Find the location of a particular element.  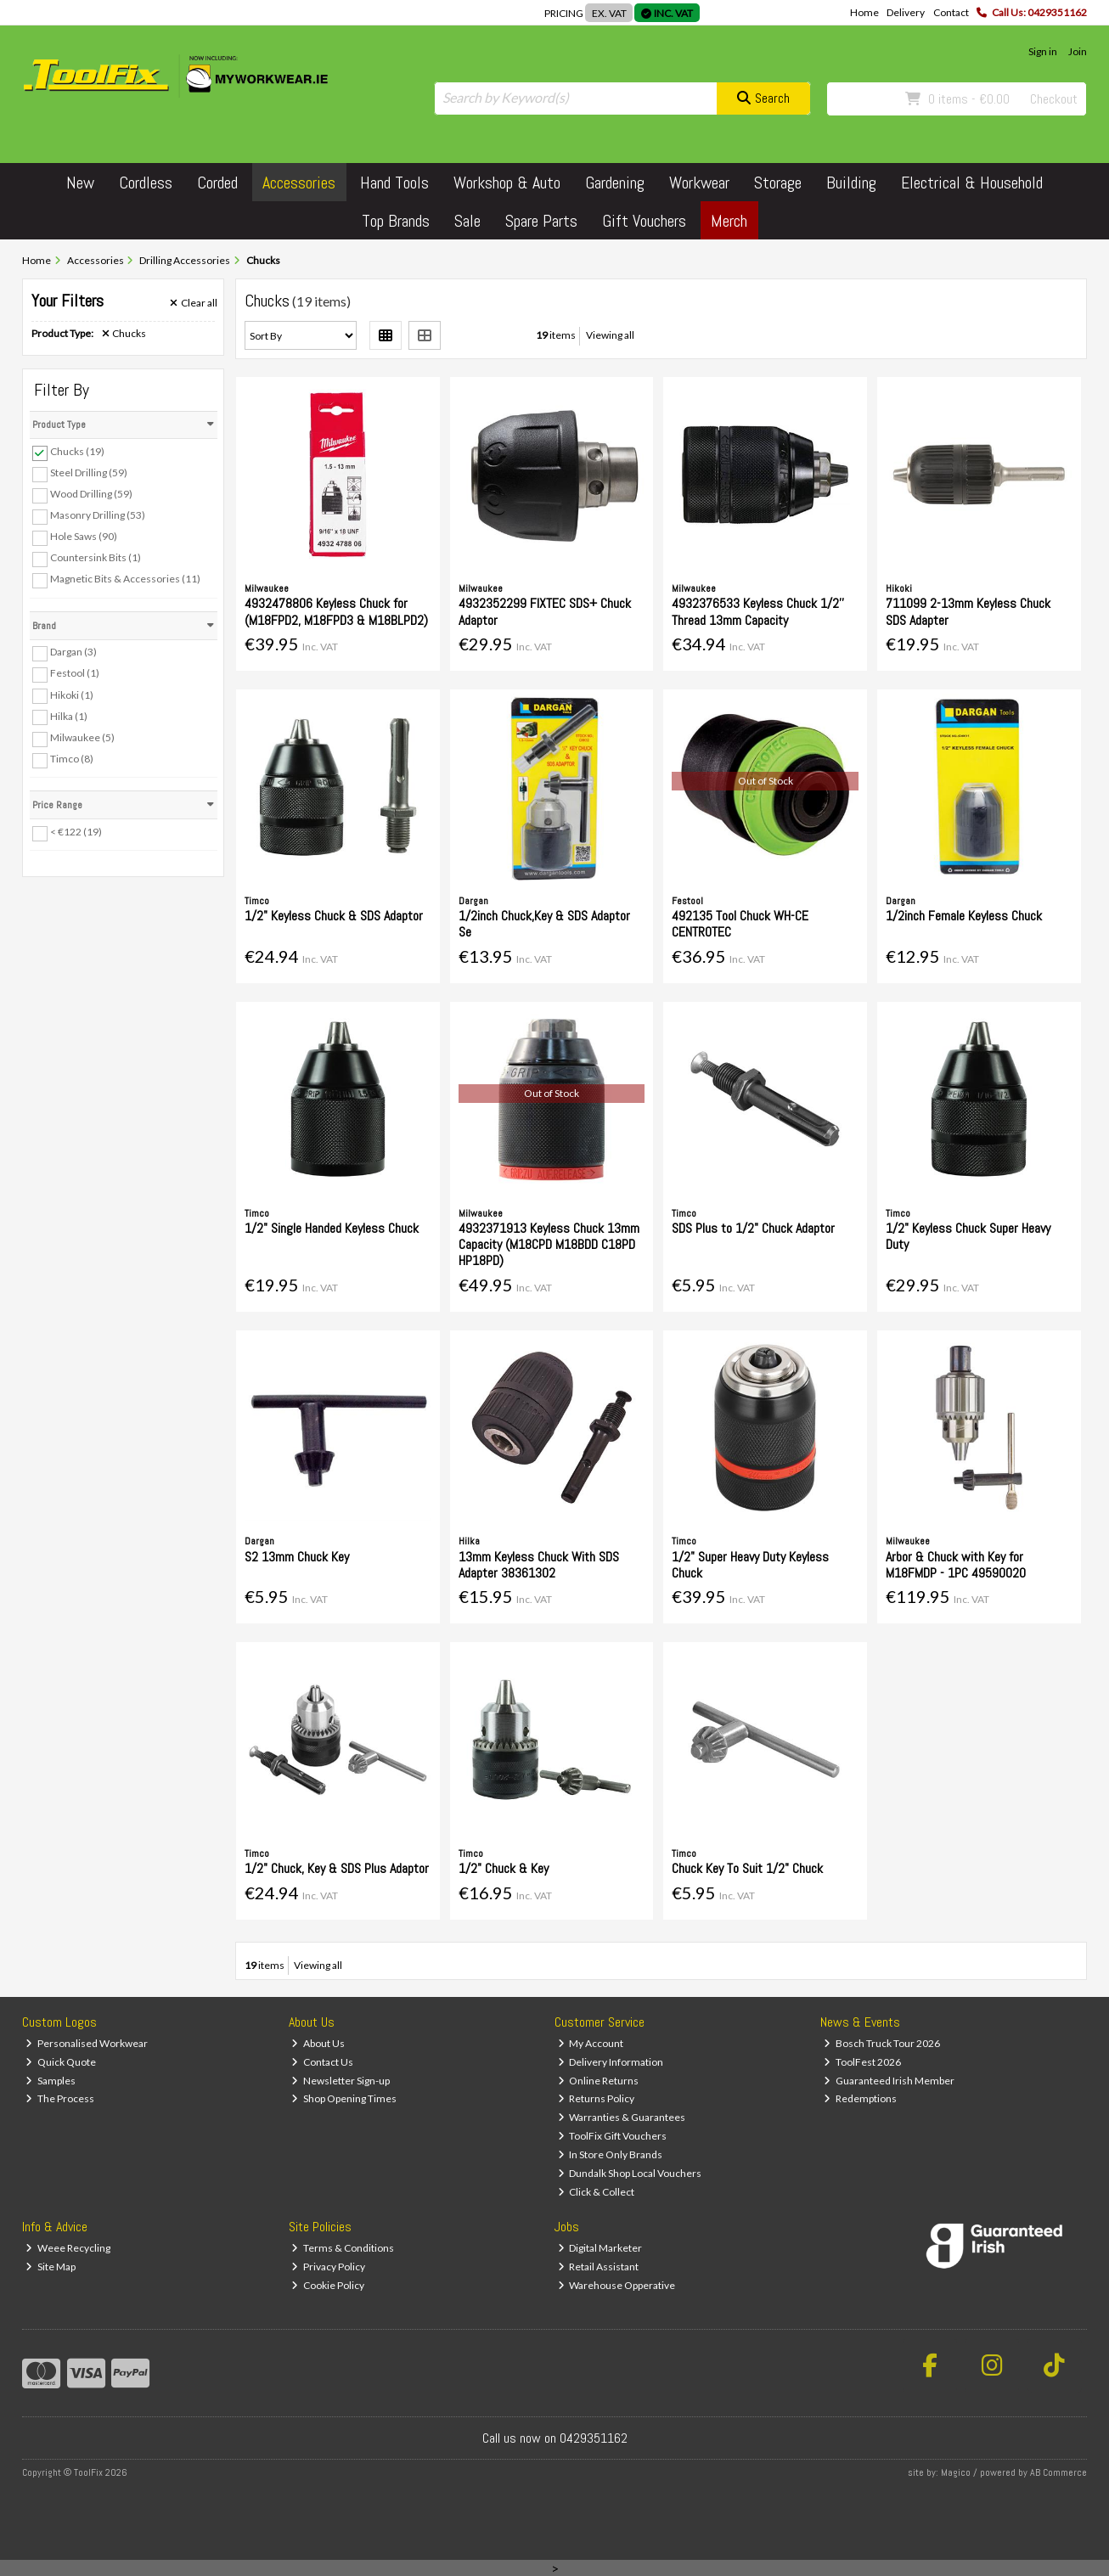

Storage is located at coordinates (778, 183).